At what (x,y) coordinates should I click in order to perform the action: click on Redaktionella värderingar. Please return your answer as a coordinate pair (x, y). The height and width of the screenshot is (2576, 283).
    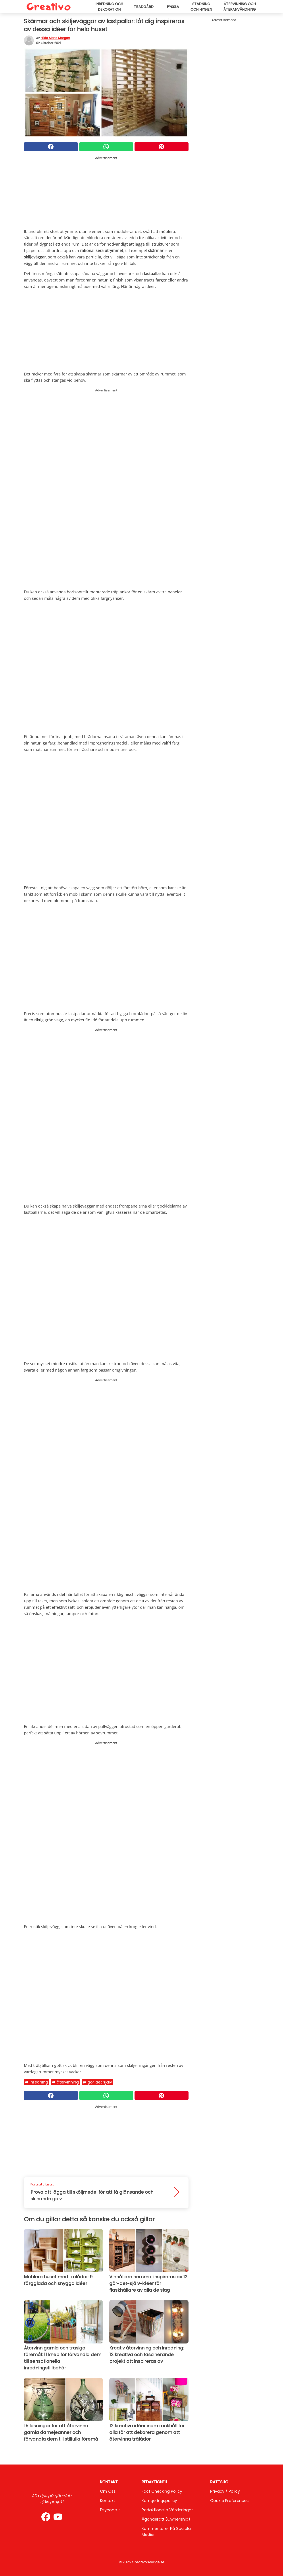
    Looking at the image, I should click on (167, 2510).